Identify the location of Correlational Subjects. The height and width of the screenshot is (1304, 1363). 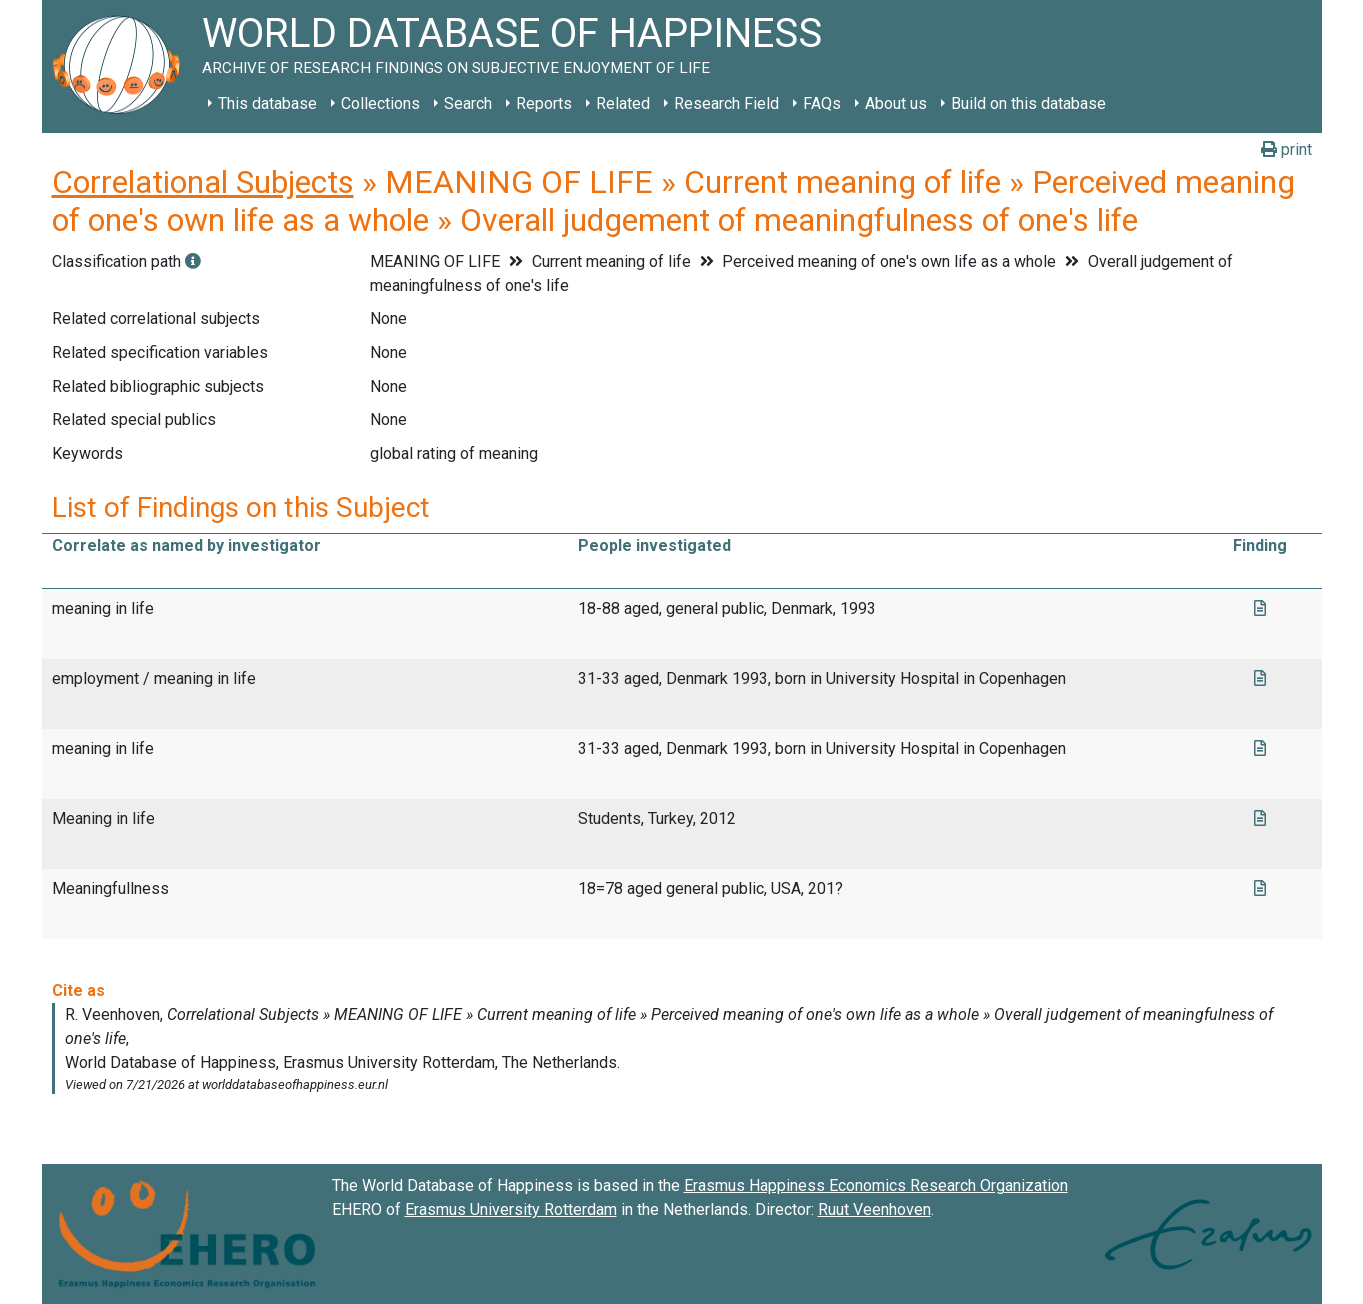
(203, 182).